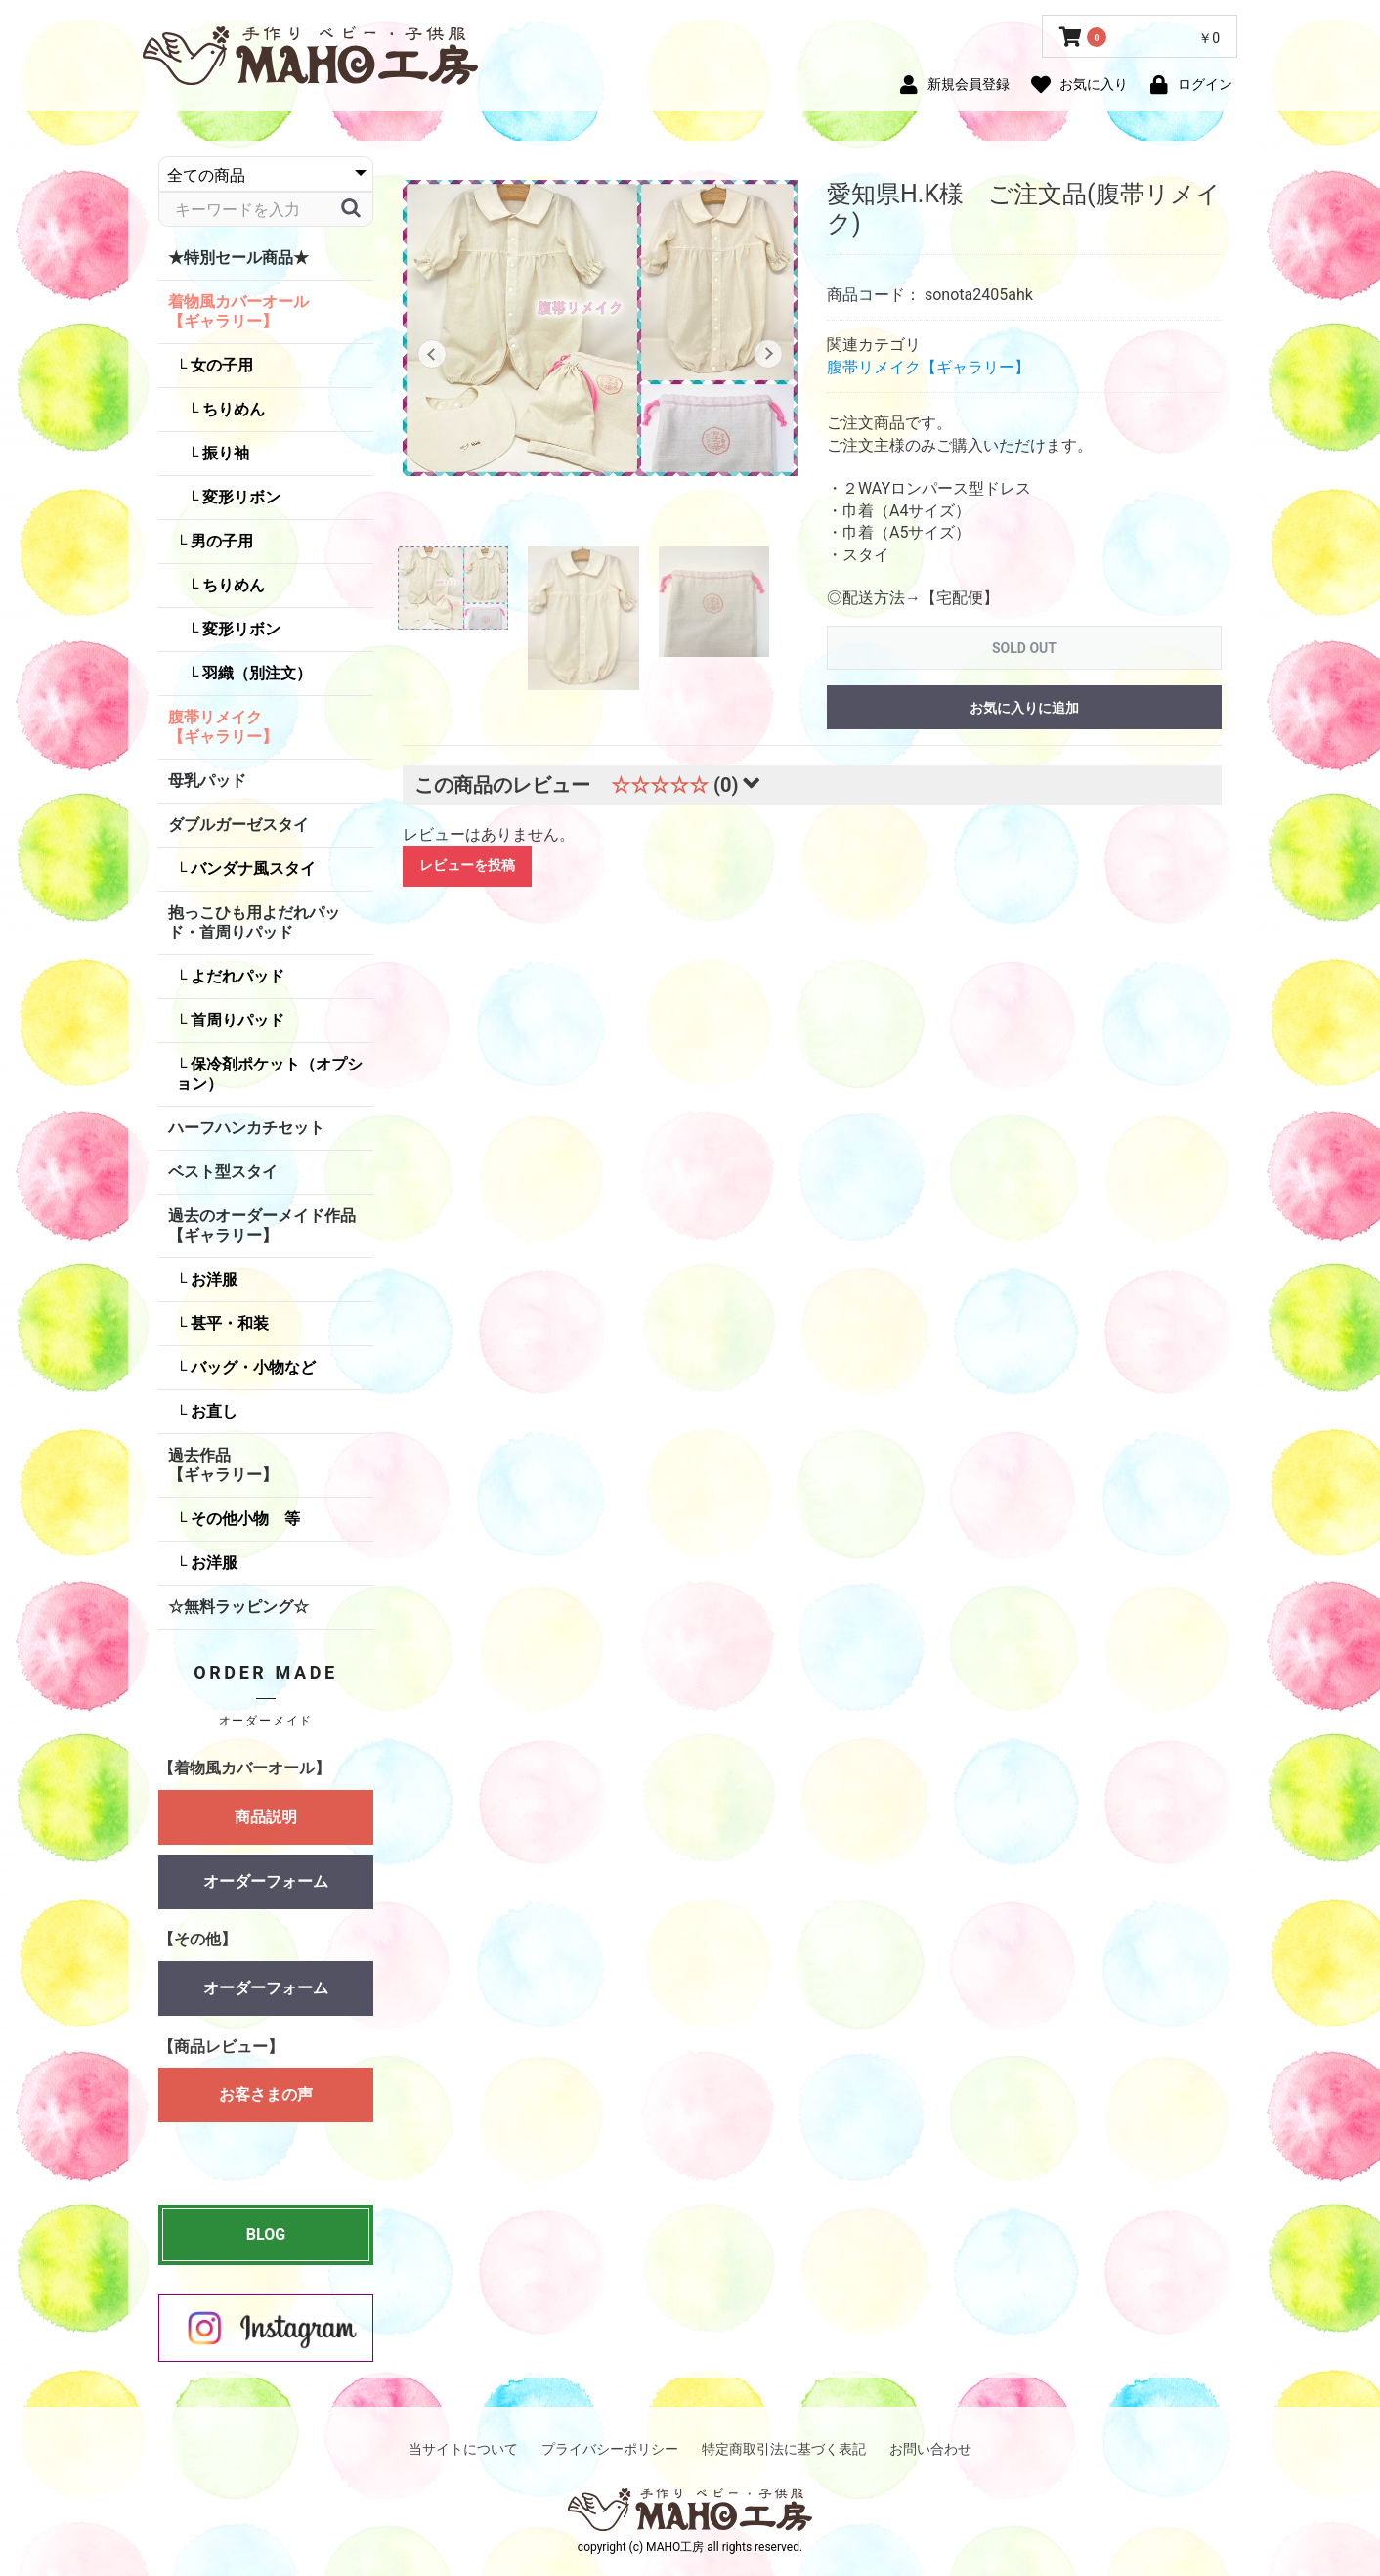  What do you see at coordinates (238, 311) in the screenshot?
I see `着物風カバーオール【ギャラリー】` at bounding box center [238, 311].